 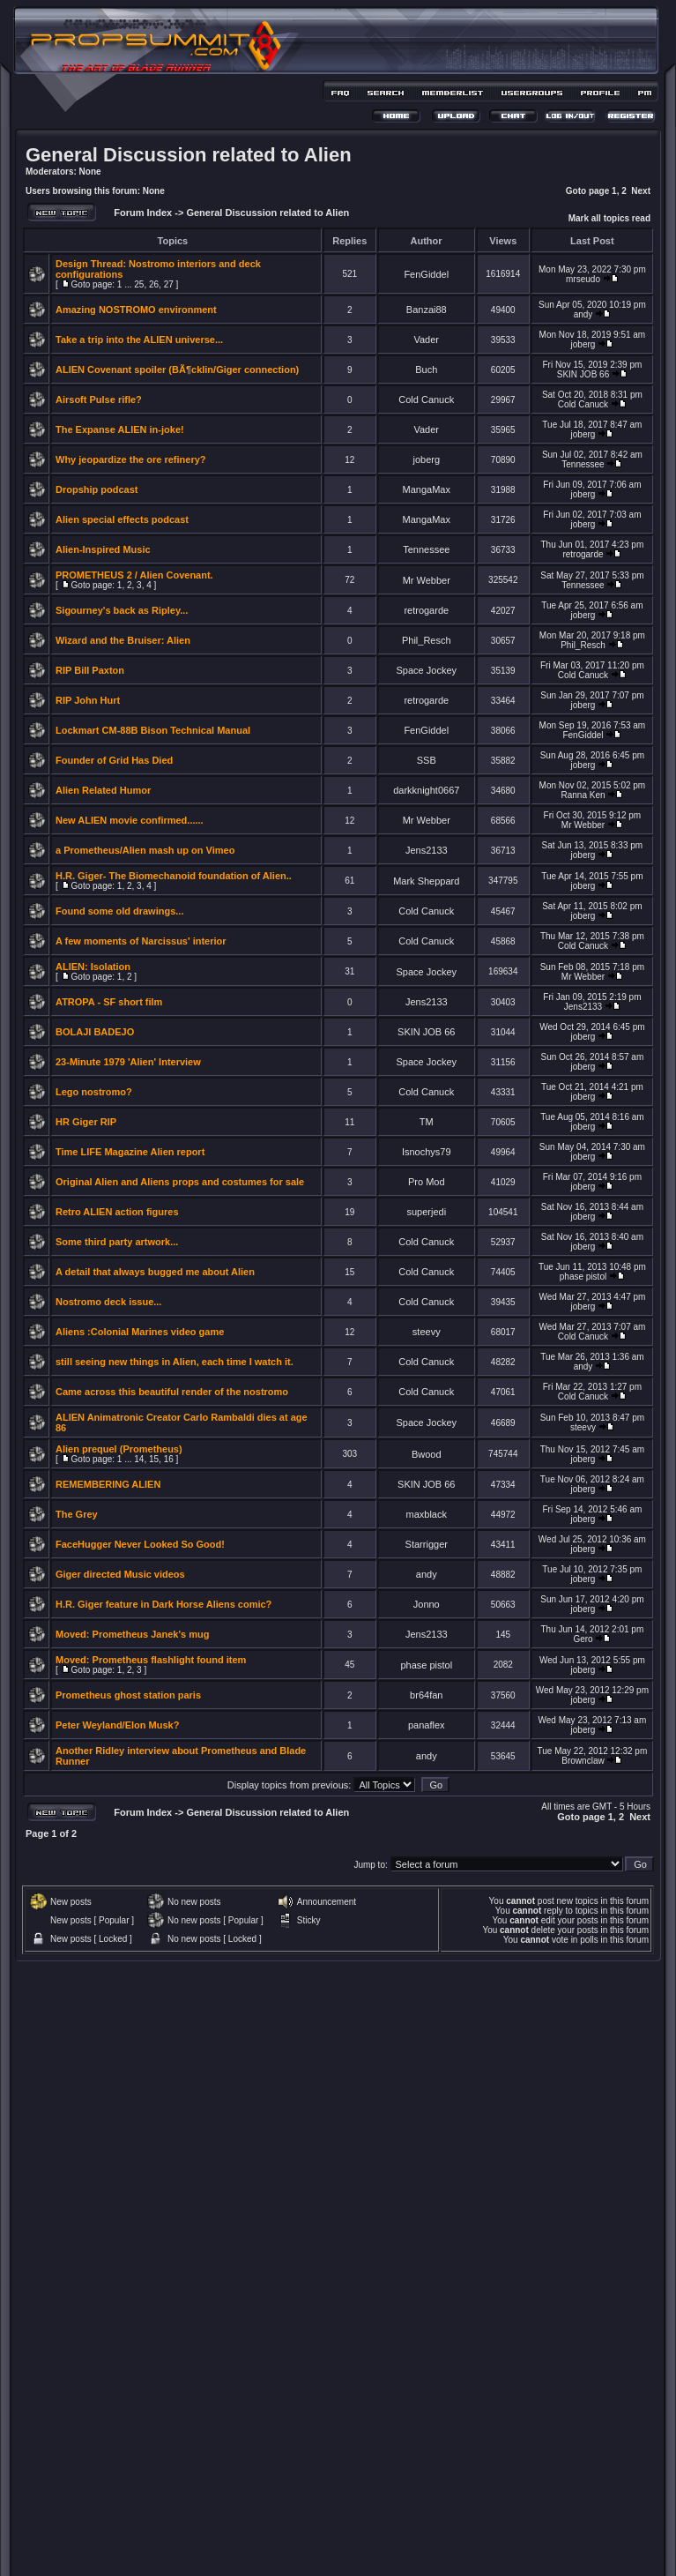 I want to click on Isnochys79, so click(x=426, y=1151).